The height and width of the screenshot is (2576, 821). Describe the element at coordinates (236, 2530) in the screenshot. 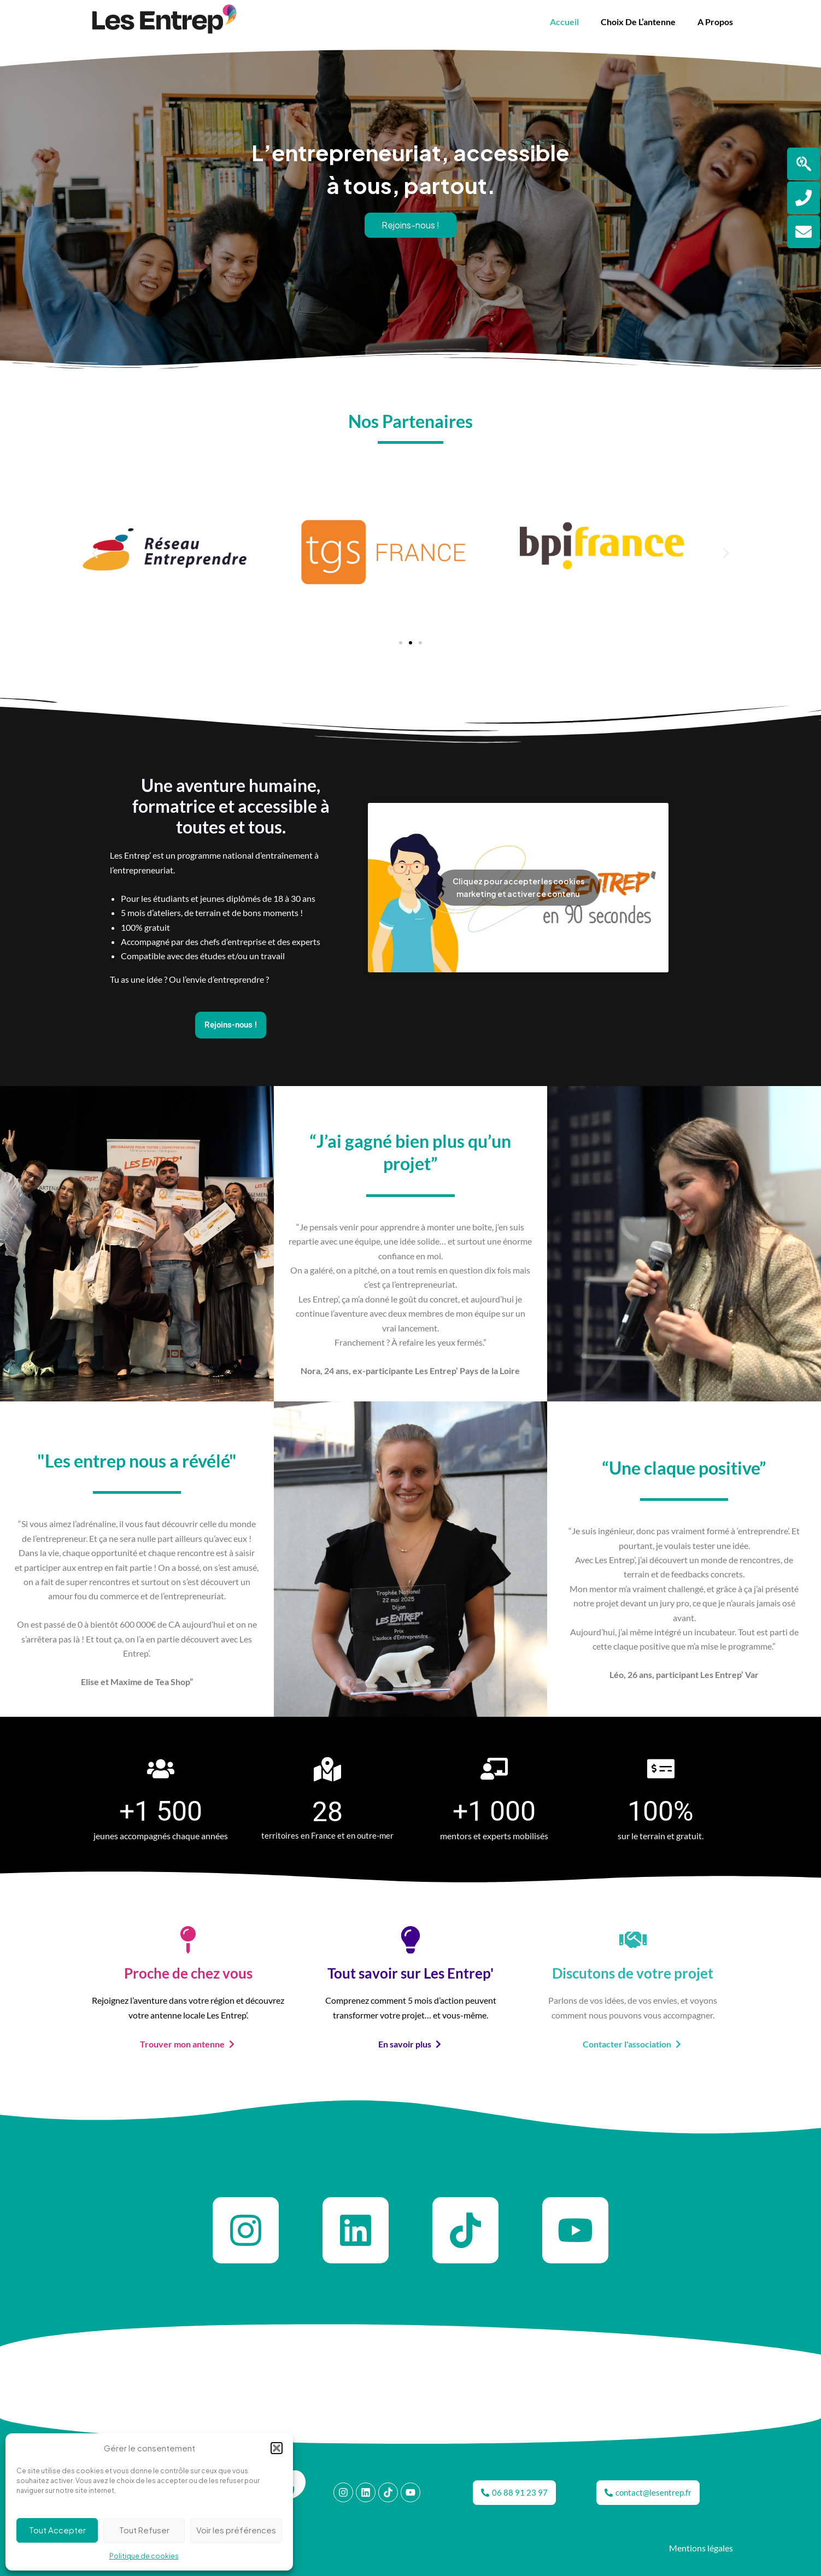

I see `Voir les préférences` at that location.